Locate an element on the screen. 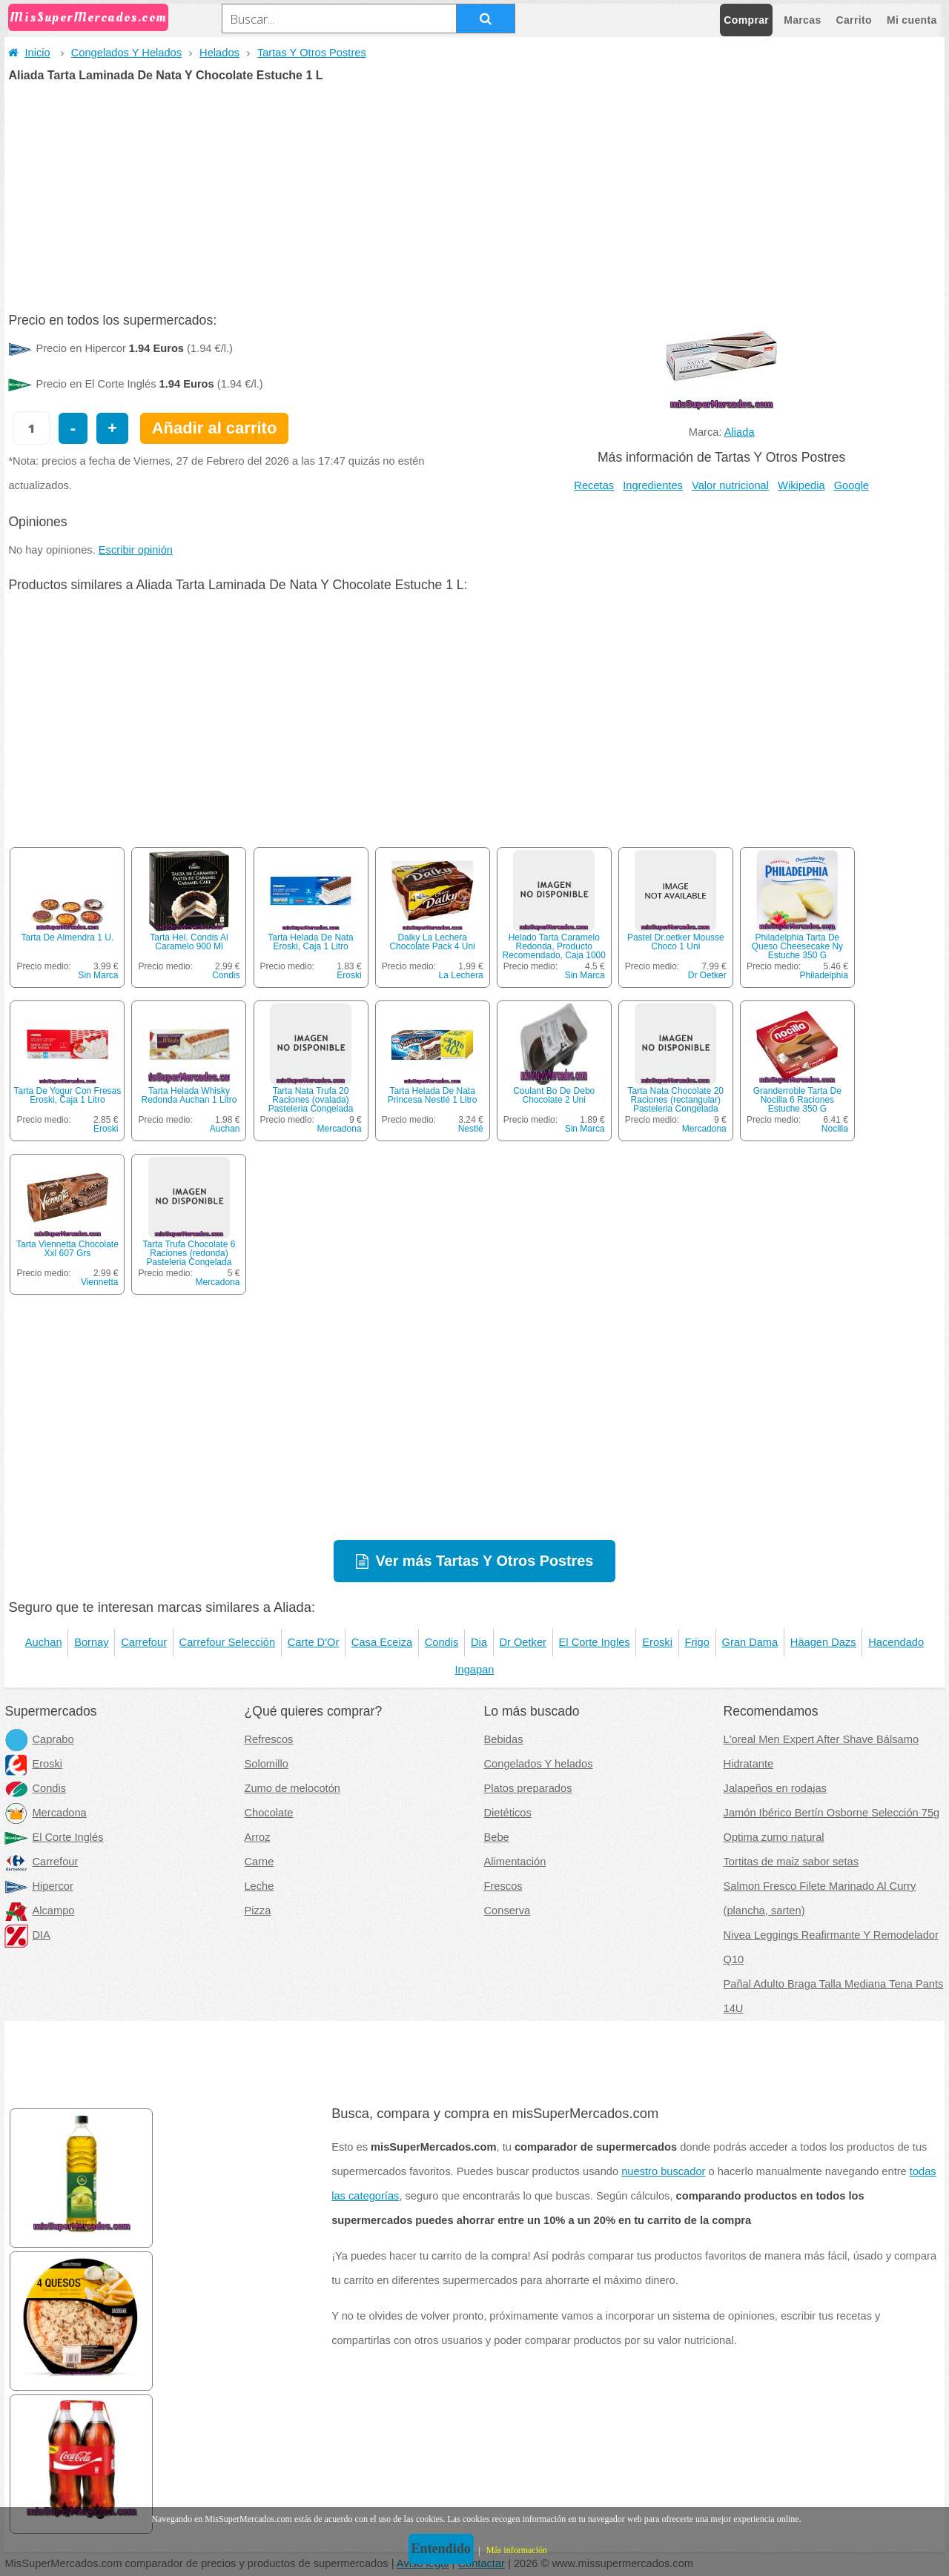 Image resolution: width=949 pixels, height=2576 pixels. Dia is located at coordinates (479, 1642).